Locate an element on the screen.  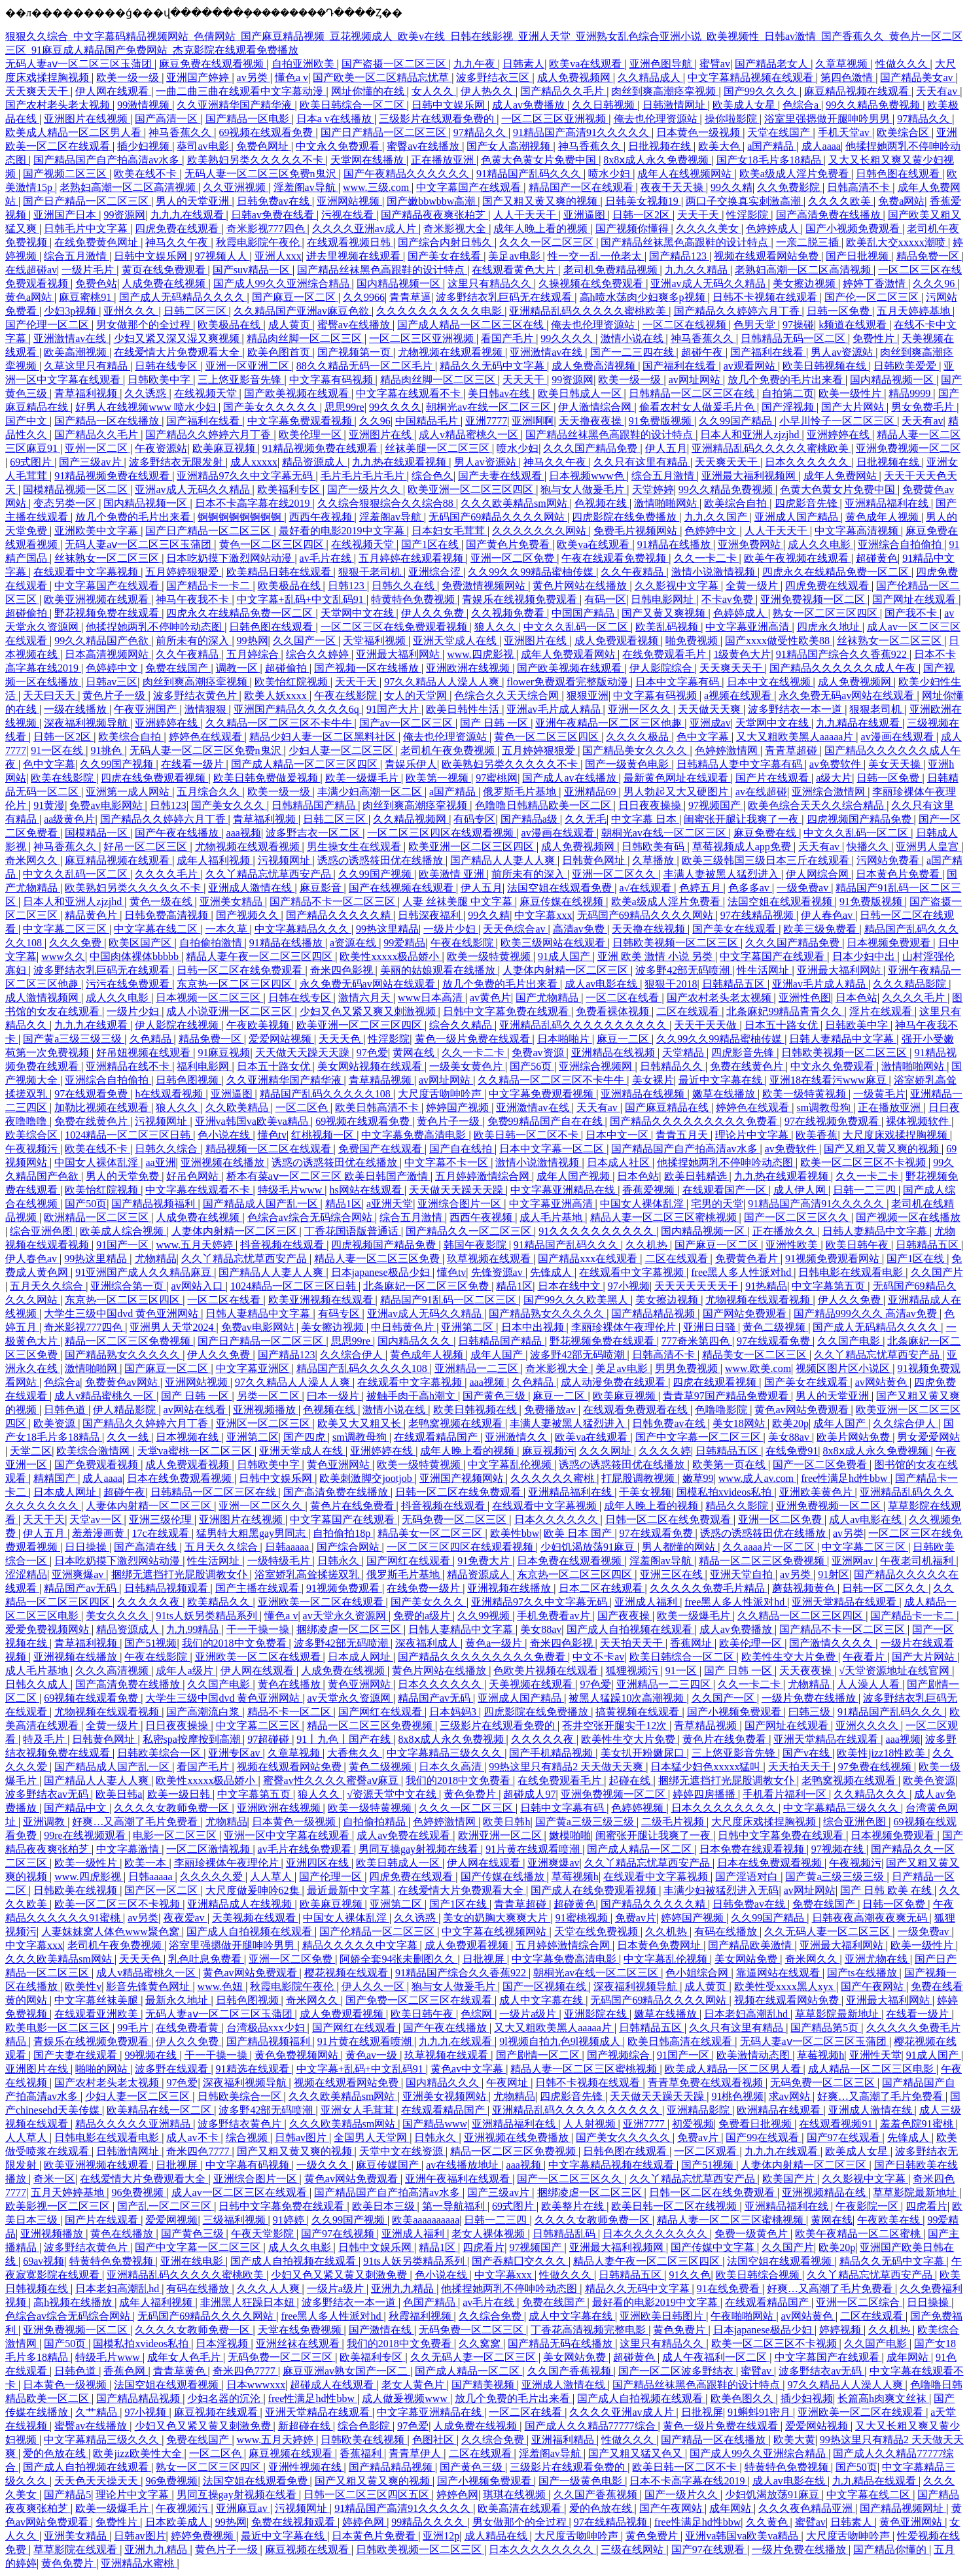
成年网站 is located at coordinates (909, 2357).